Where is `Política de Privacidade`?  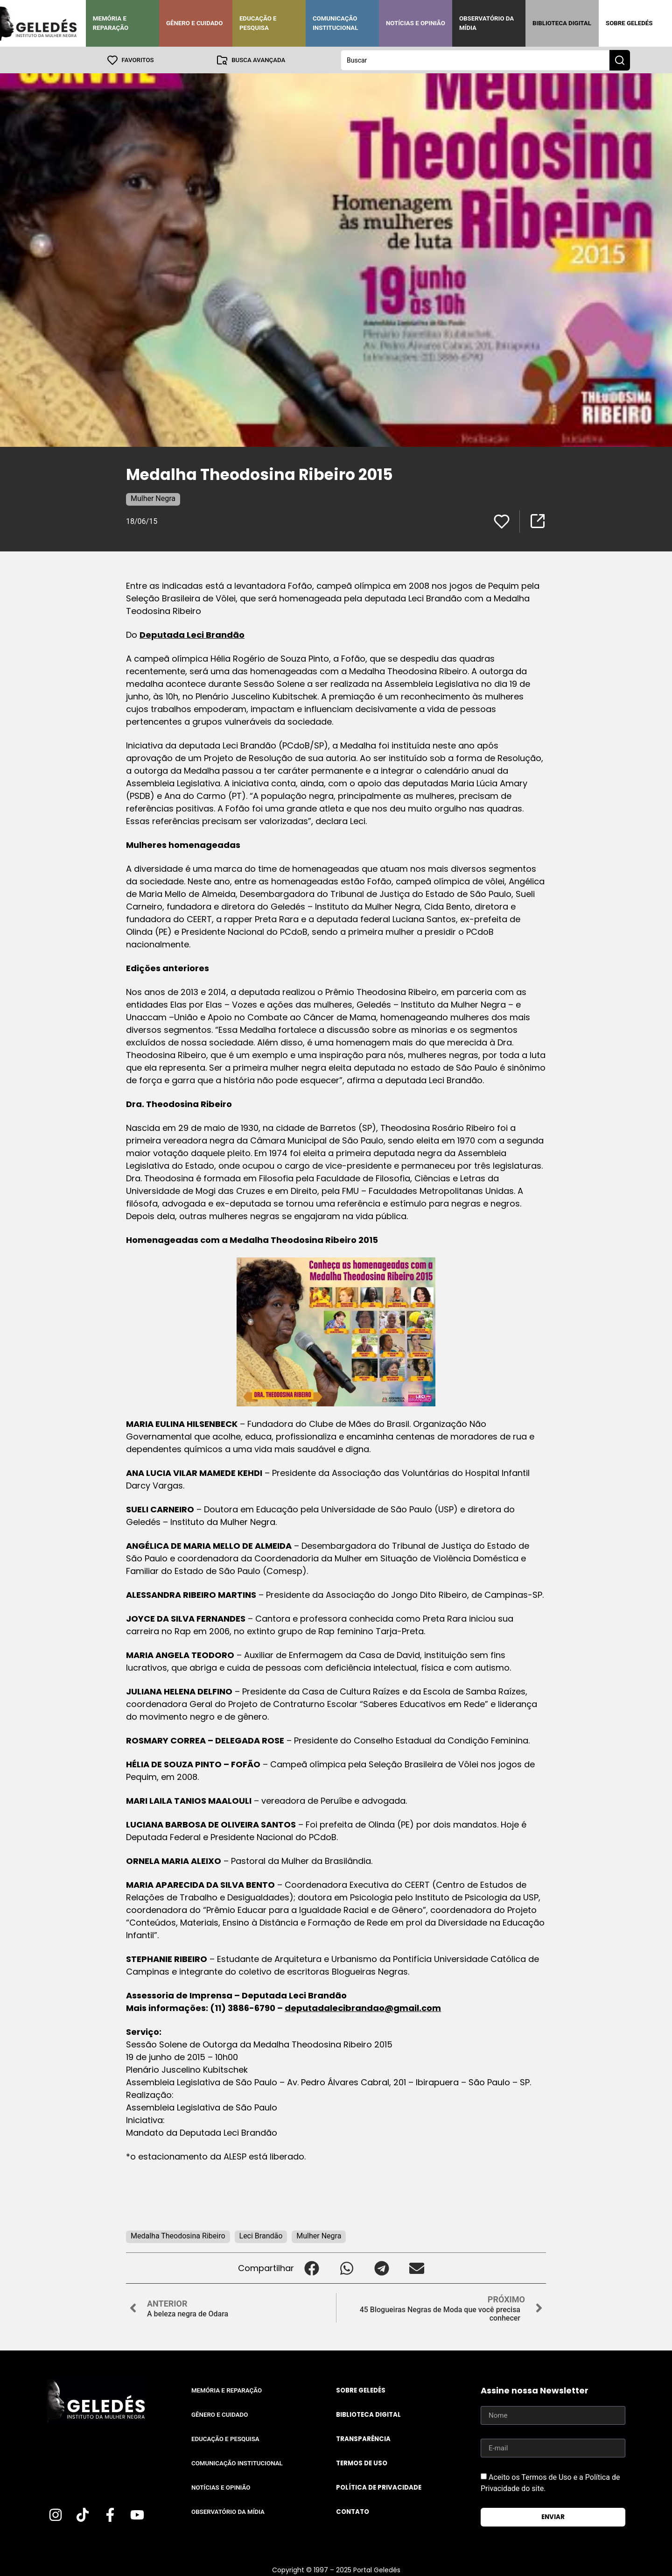 Política de Privacidade is located at coordinates (378, 2487).